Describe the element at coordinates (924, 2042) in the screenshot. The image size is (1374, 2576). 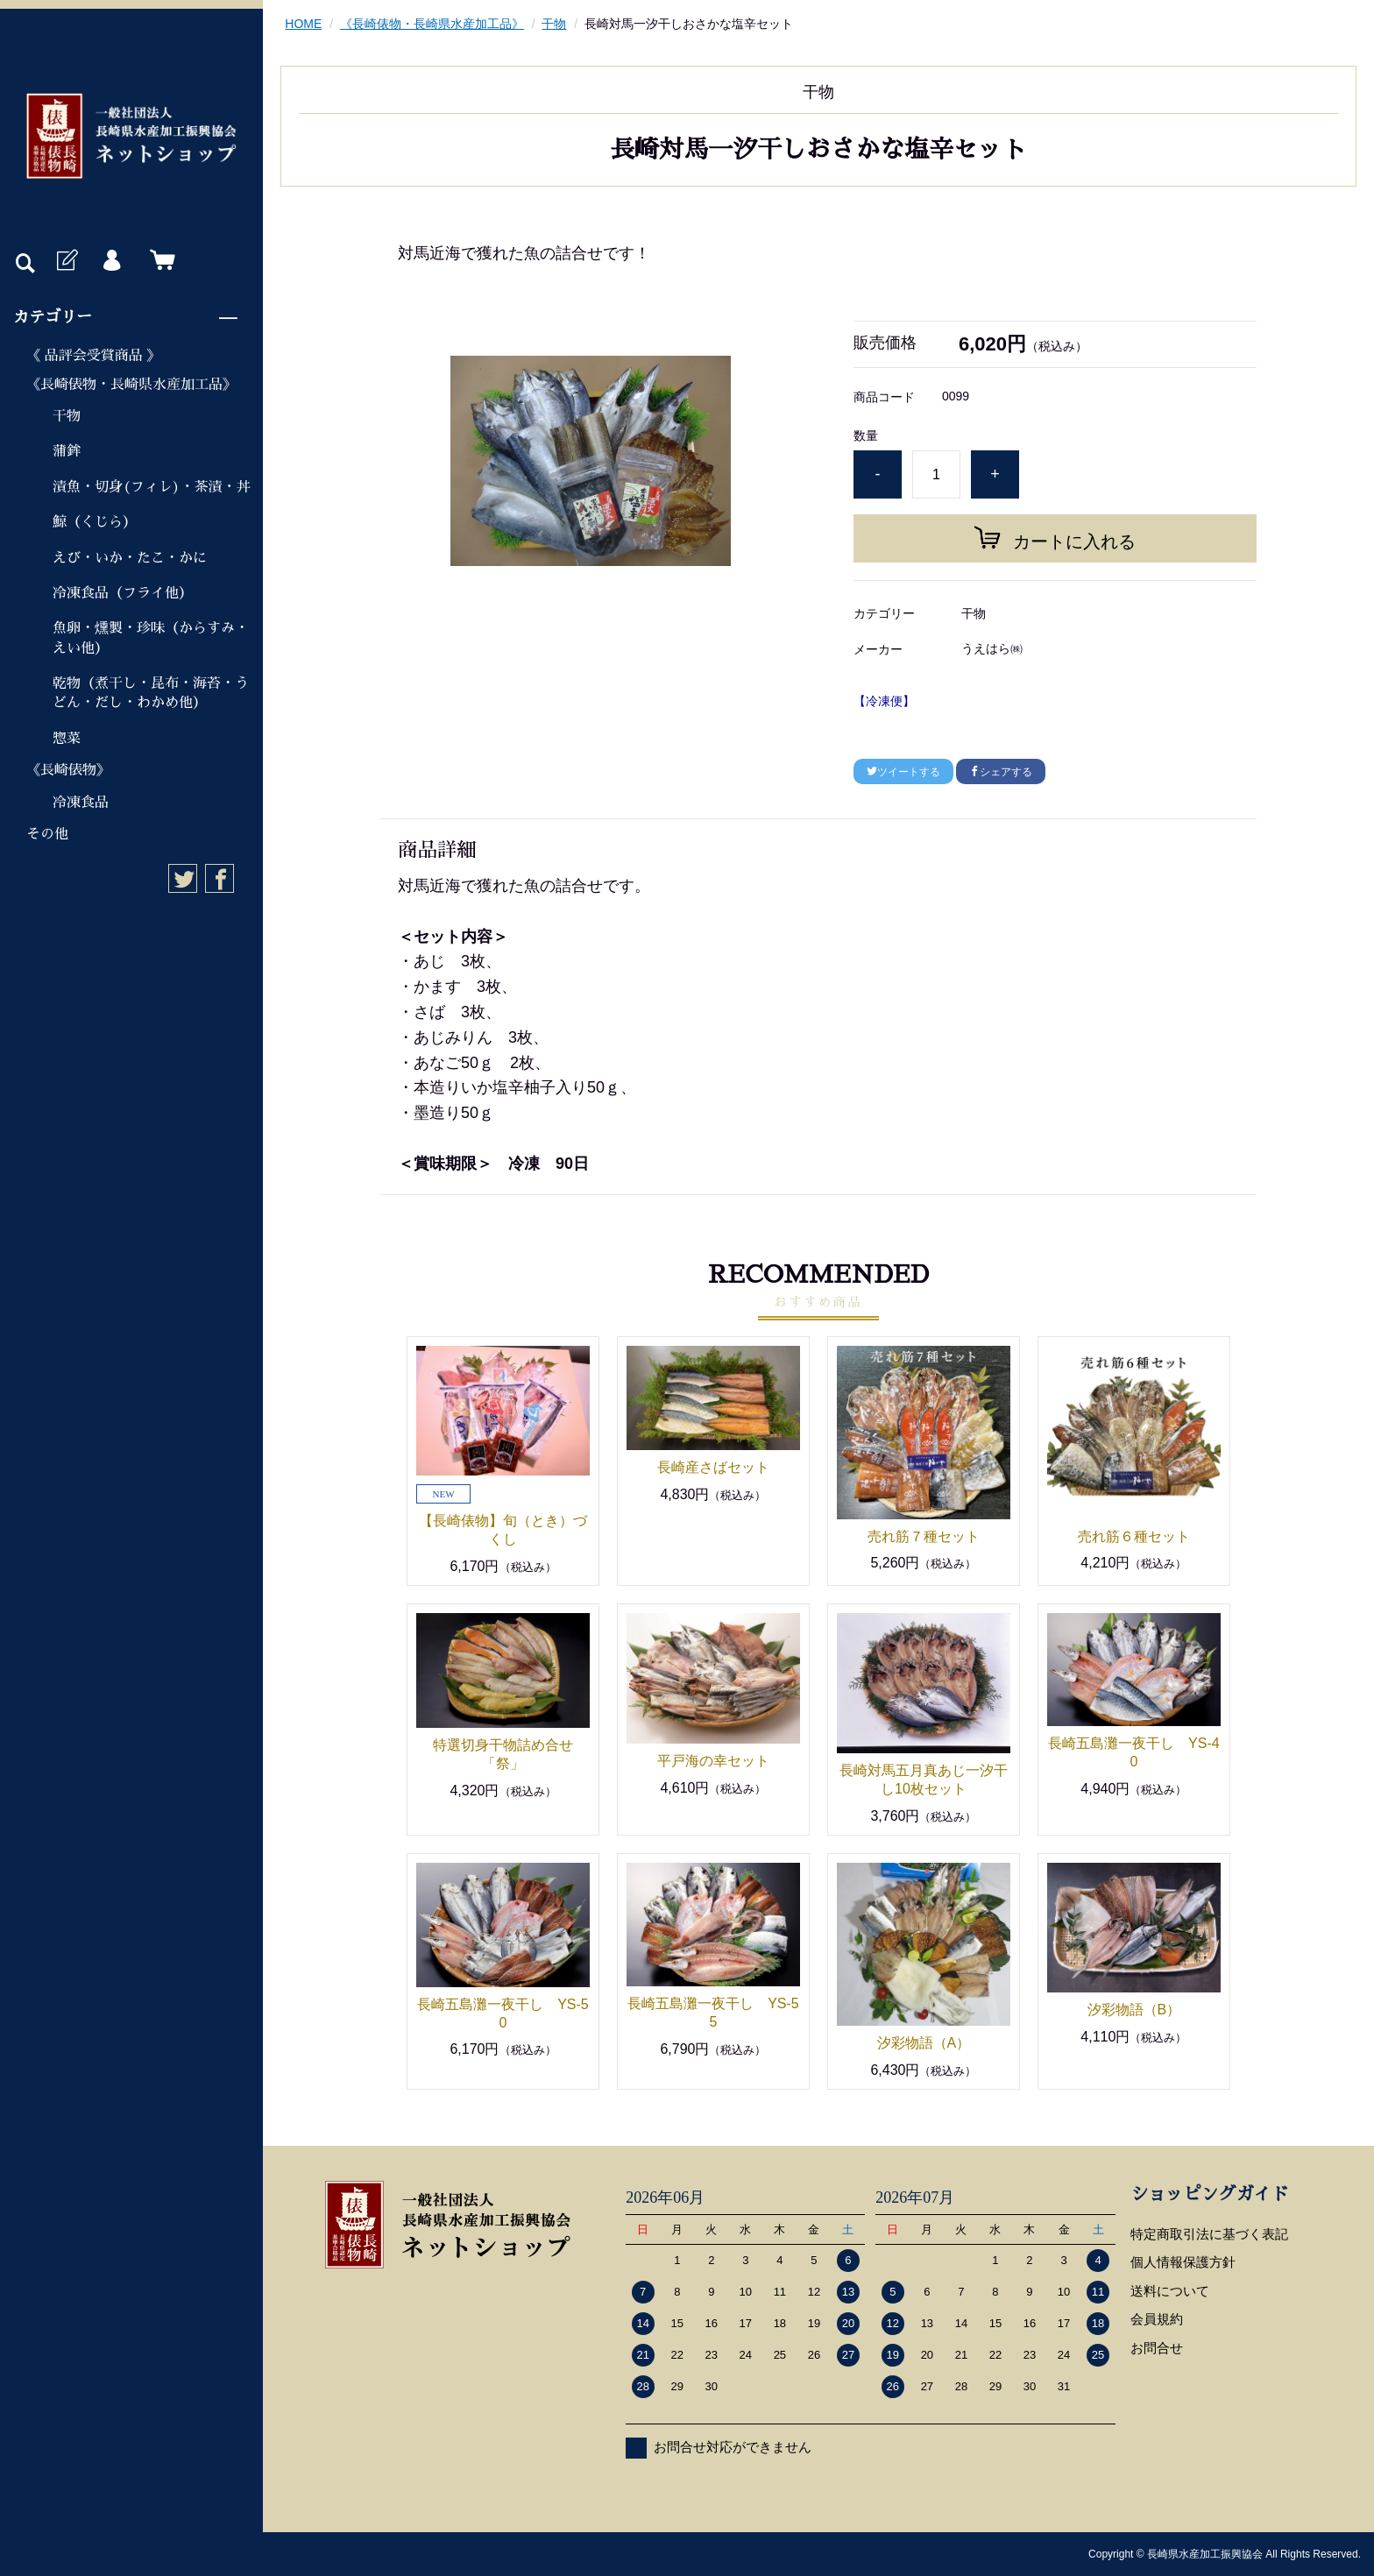
I see `汐彩物語（A）` at that location.